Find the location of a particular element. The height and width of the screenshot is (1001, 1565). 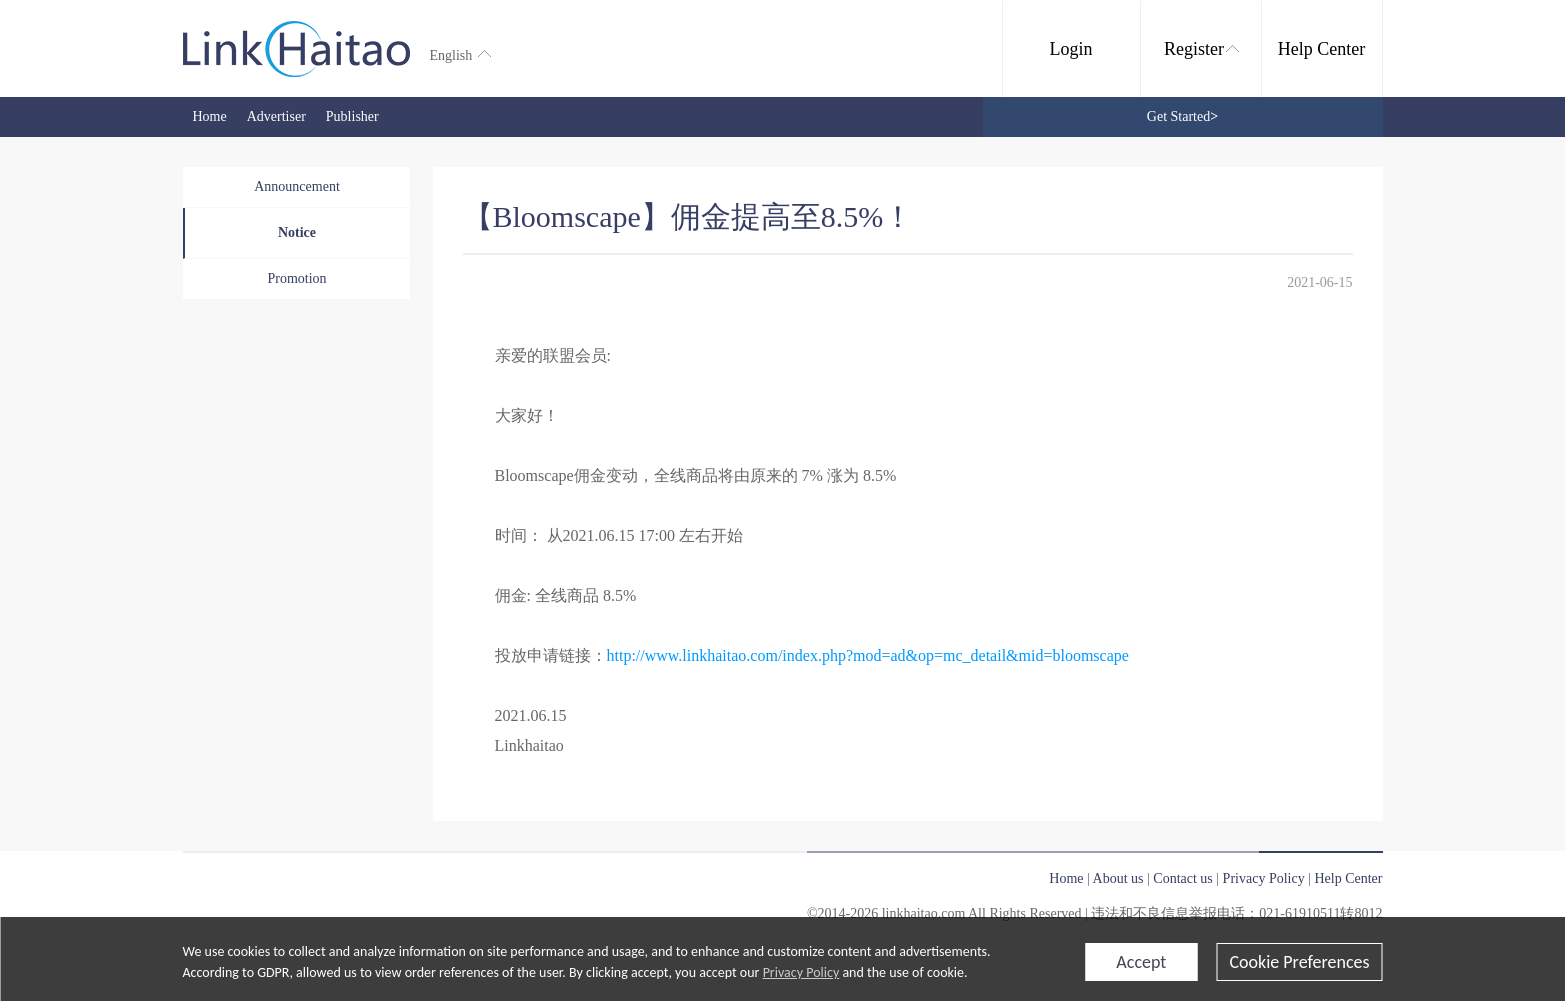

Promotion is located at coordinates (296, 278).